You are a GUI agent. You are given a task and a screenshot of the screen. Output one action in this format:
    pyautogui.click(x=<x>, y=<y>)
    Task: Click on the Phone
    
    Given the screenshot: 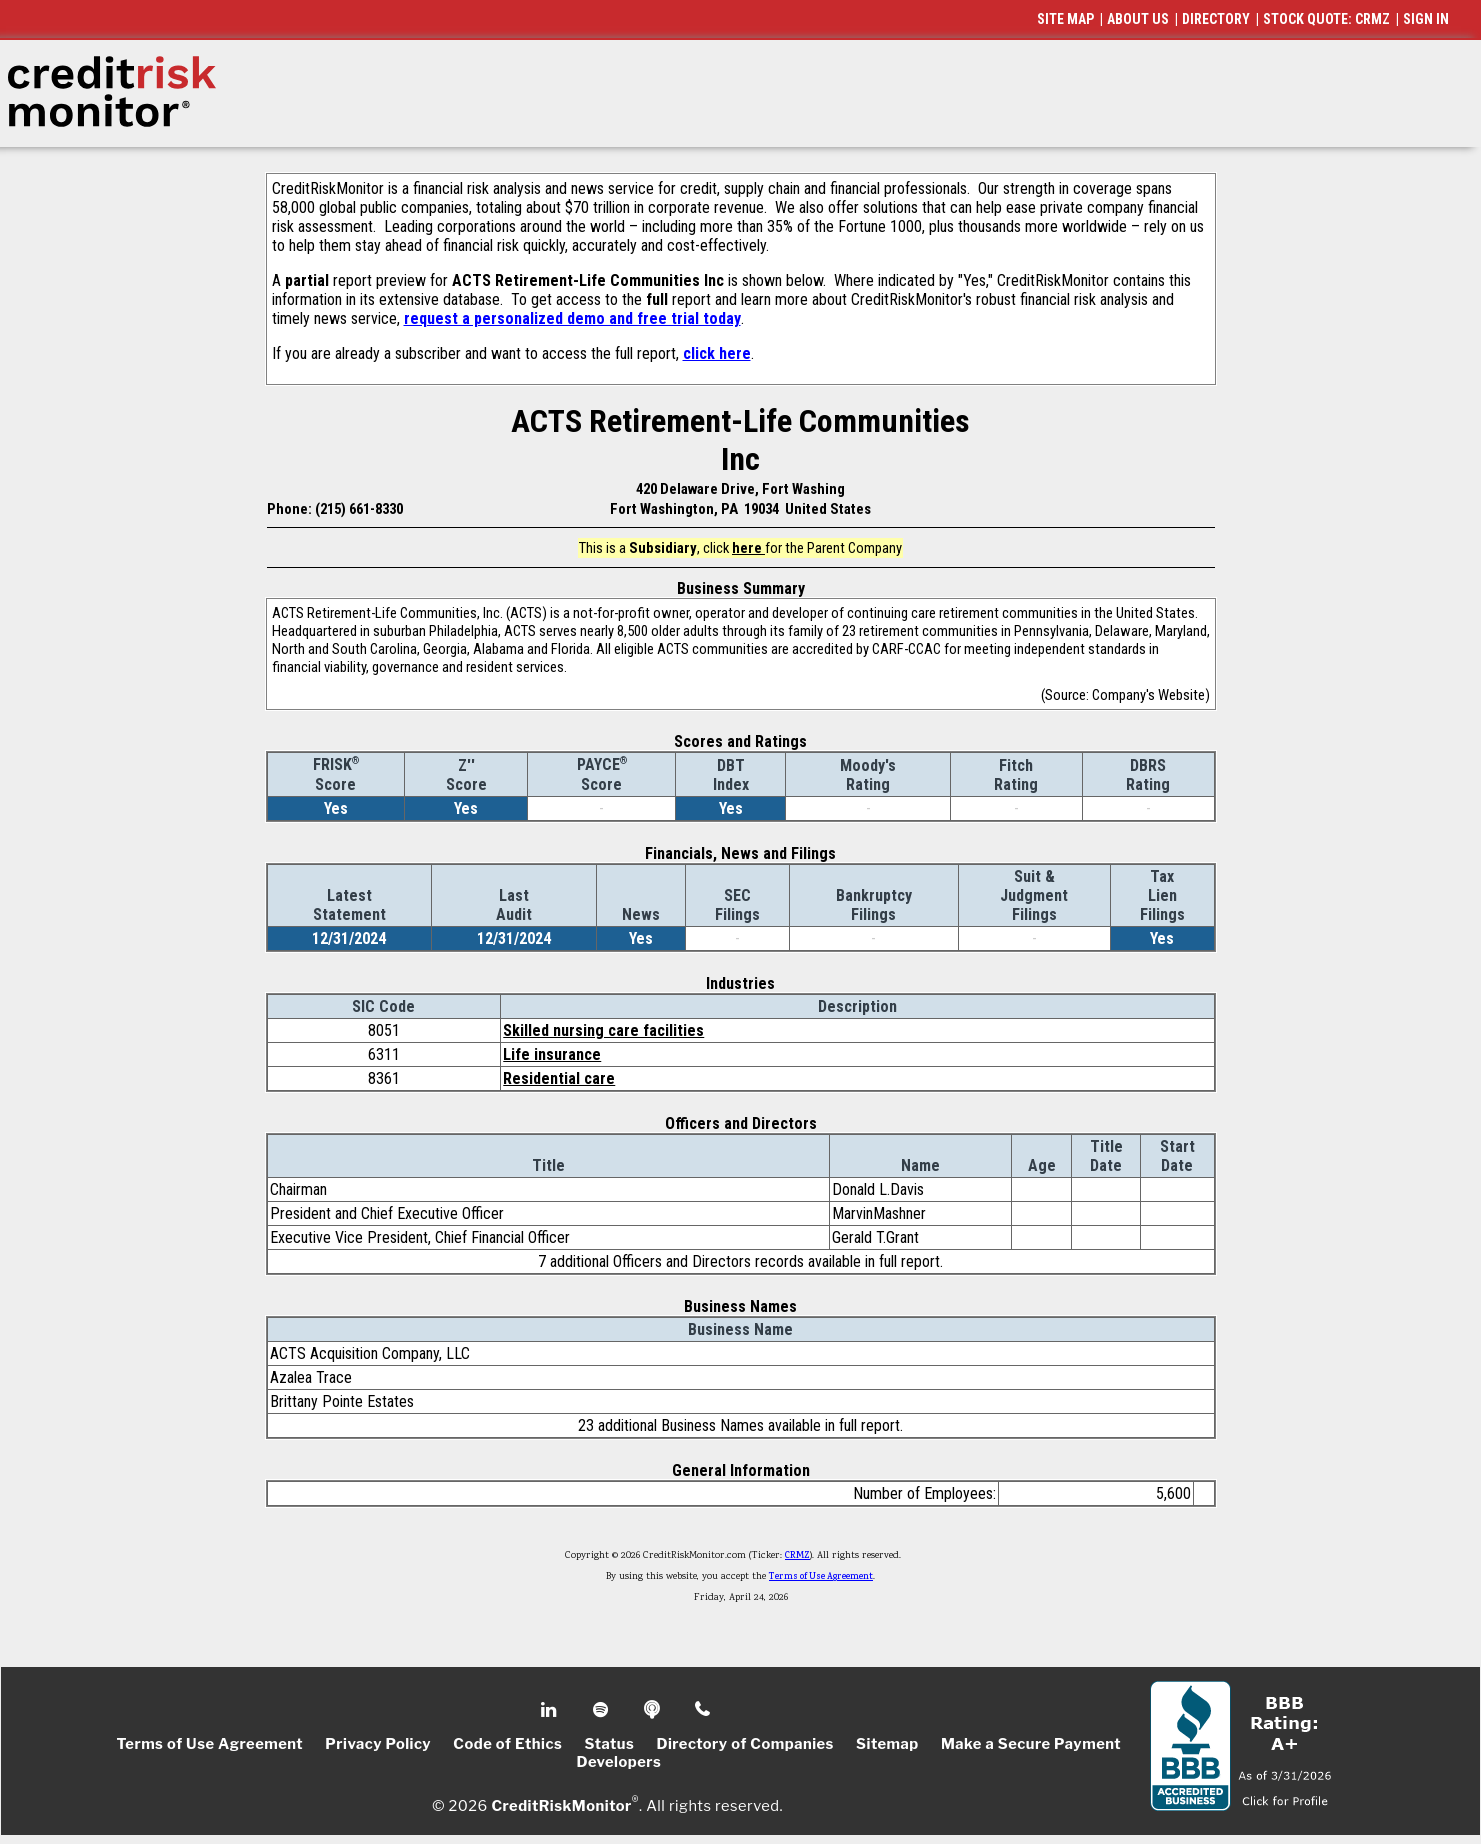 What is the action you would take?
    pyautogui.click(x=703, y=1710)
    